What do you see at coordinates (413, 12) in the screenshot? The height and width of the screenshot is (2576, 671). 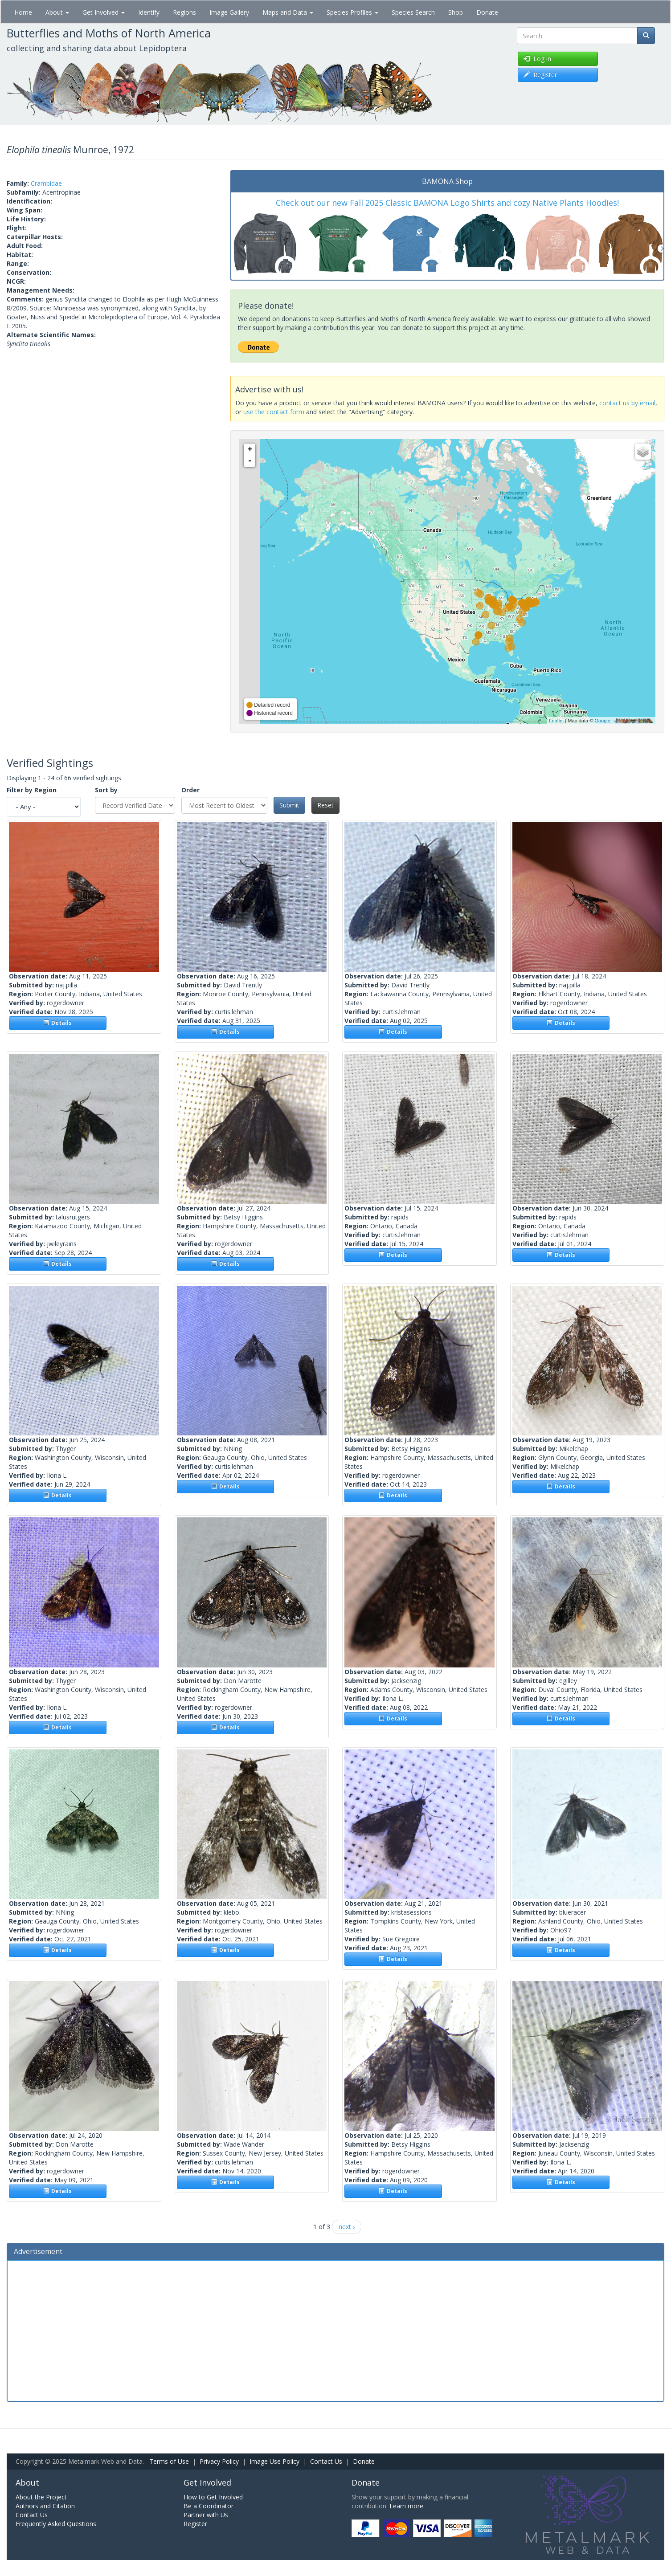 I see `Species Search` at bounding box center [413, 12].